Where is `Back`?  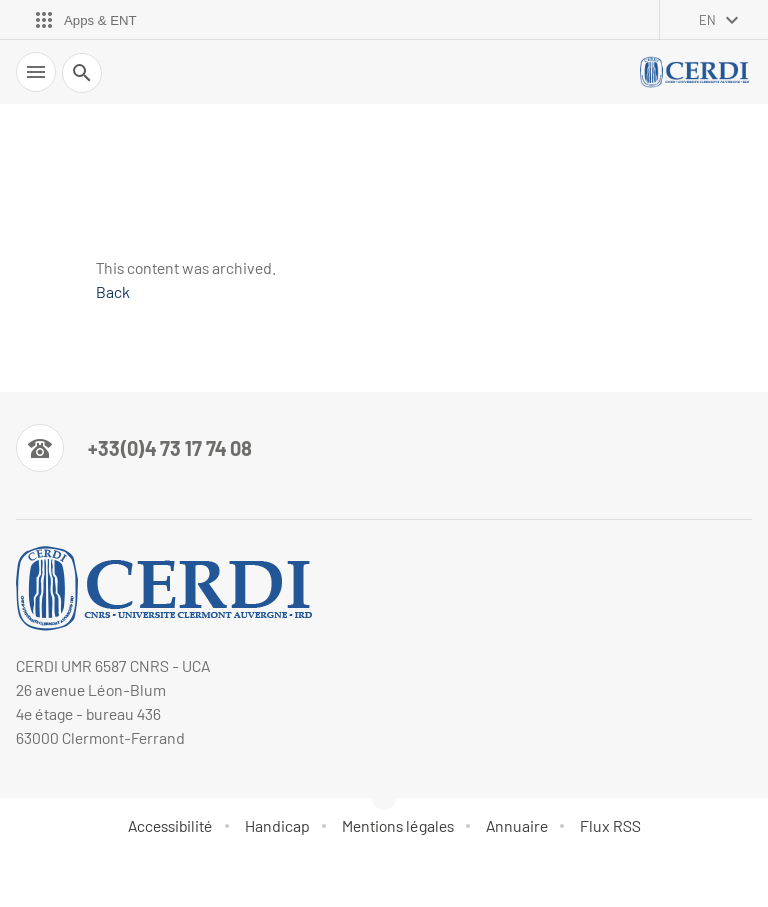
Back is located at coordinates (113, 291).